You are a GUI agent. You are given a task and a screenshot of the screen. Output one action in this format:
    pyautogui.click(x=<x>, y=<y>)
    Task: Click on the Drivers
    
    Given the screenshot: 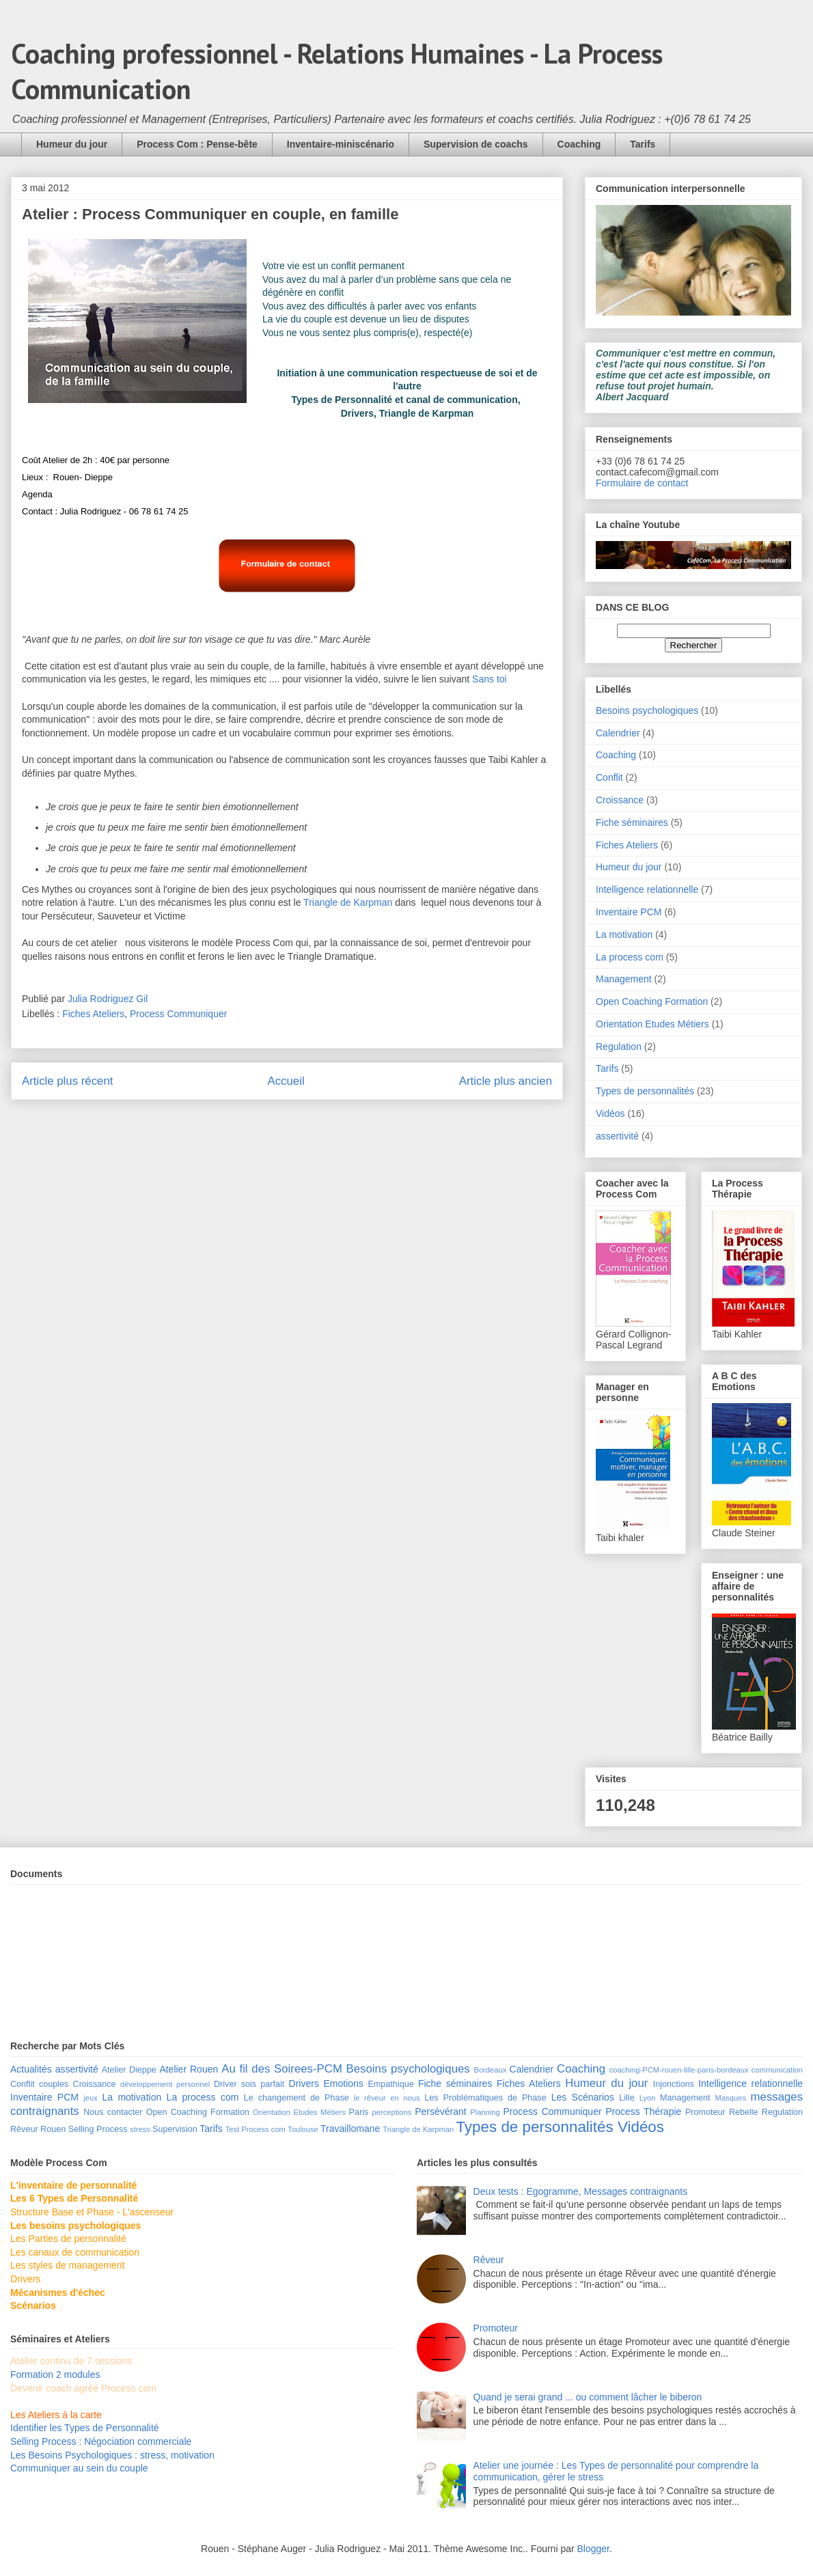 What is the action you would take?
    pyautogui.click(x=304, y=2083)
    